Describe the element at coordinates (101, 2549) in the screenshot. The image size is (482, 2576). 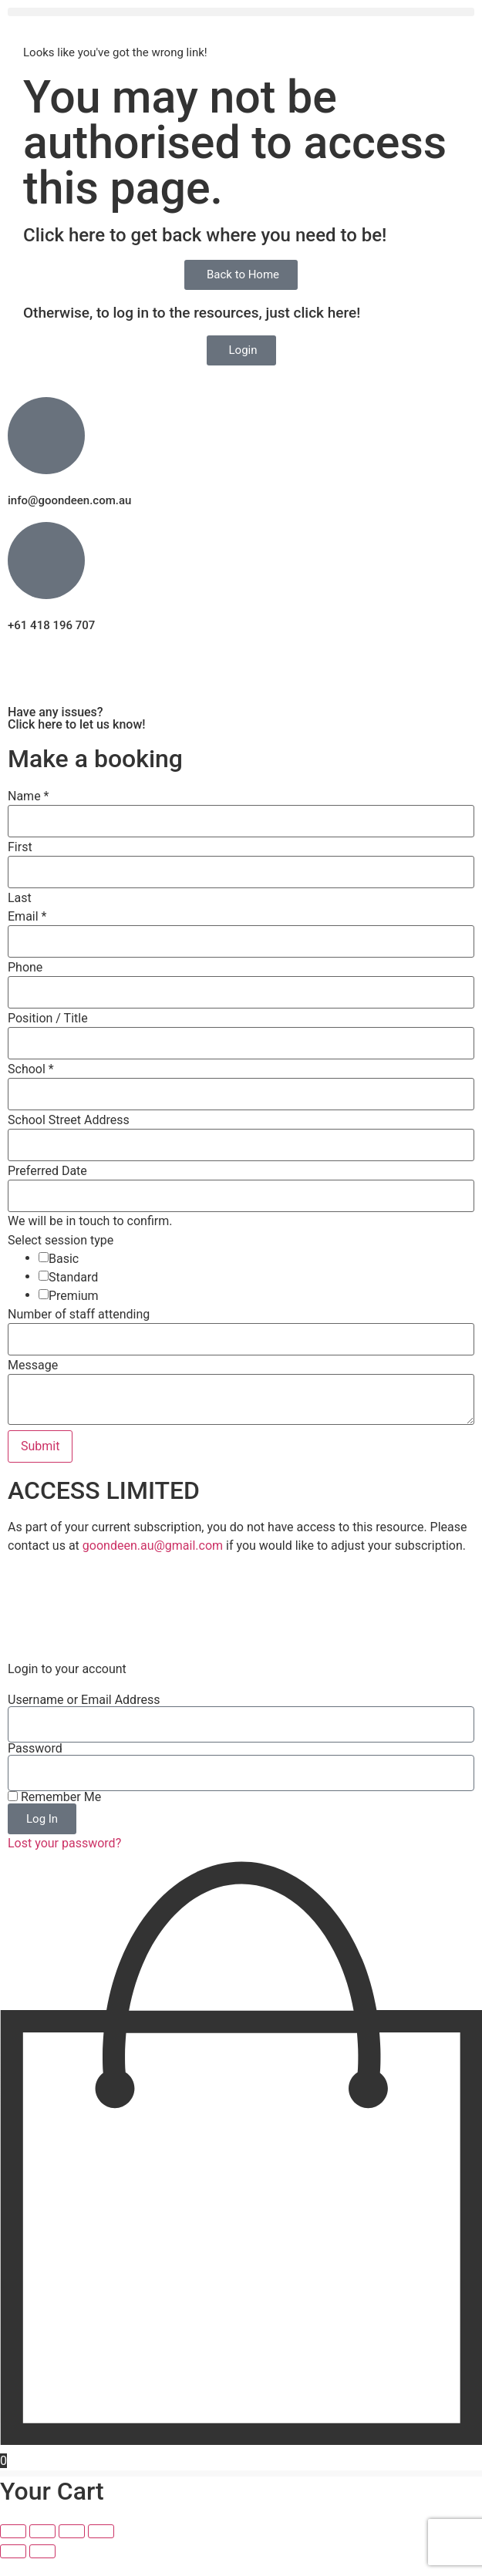
I see `[Close (Esc)]` at that location.